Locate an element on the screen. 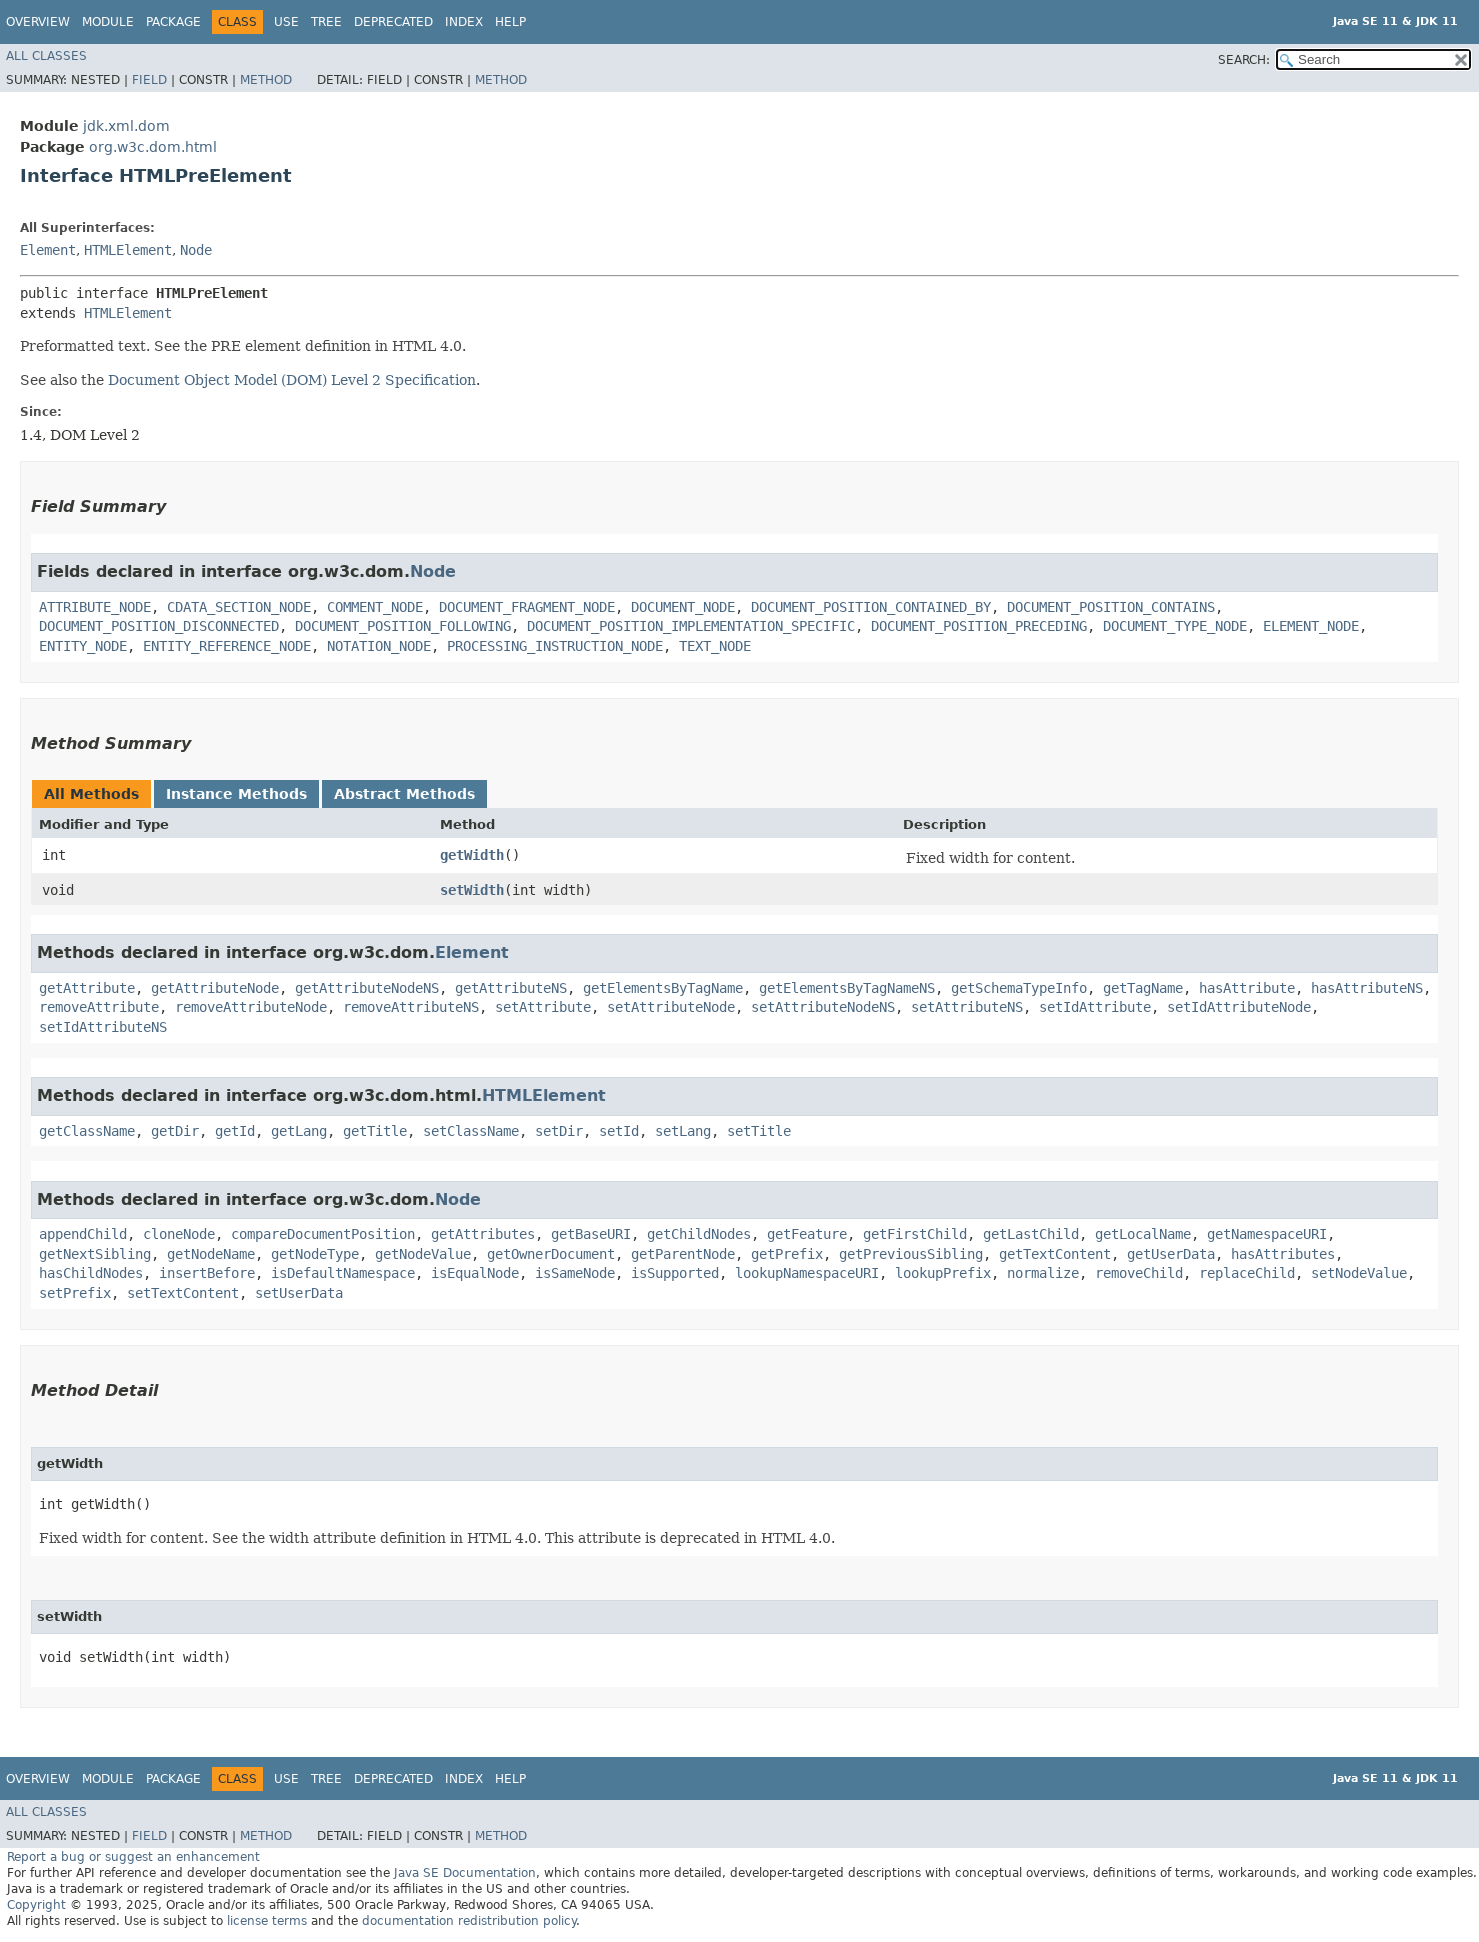 Image resolution: width=1479 pixels, height=1942 pixels. getLang is located at coordinates (299, 1131).